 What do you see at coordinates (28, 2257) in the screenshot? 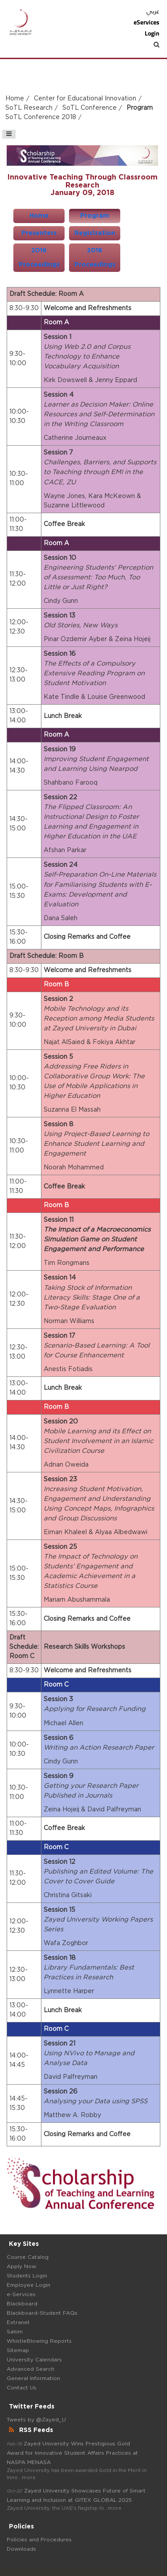
I see `Course Catalog` at bounding box center [28, 2257].